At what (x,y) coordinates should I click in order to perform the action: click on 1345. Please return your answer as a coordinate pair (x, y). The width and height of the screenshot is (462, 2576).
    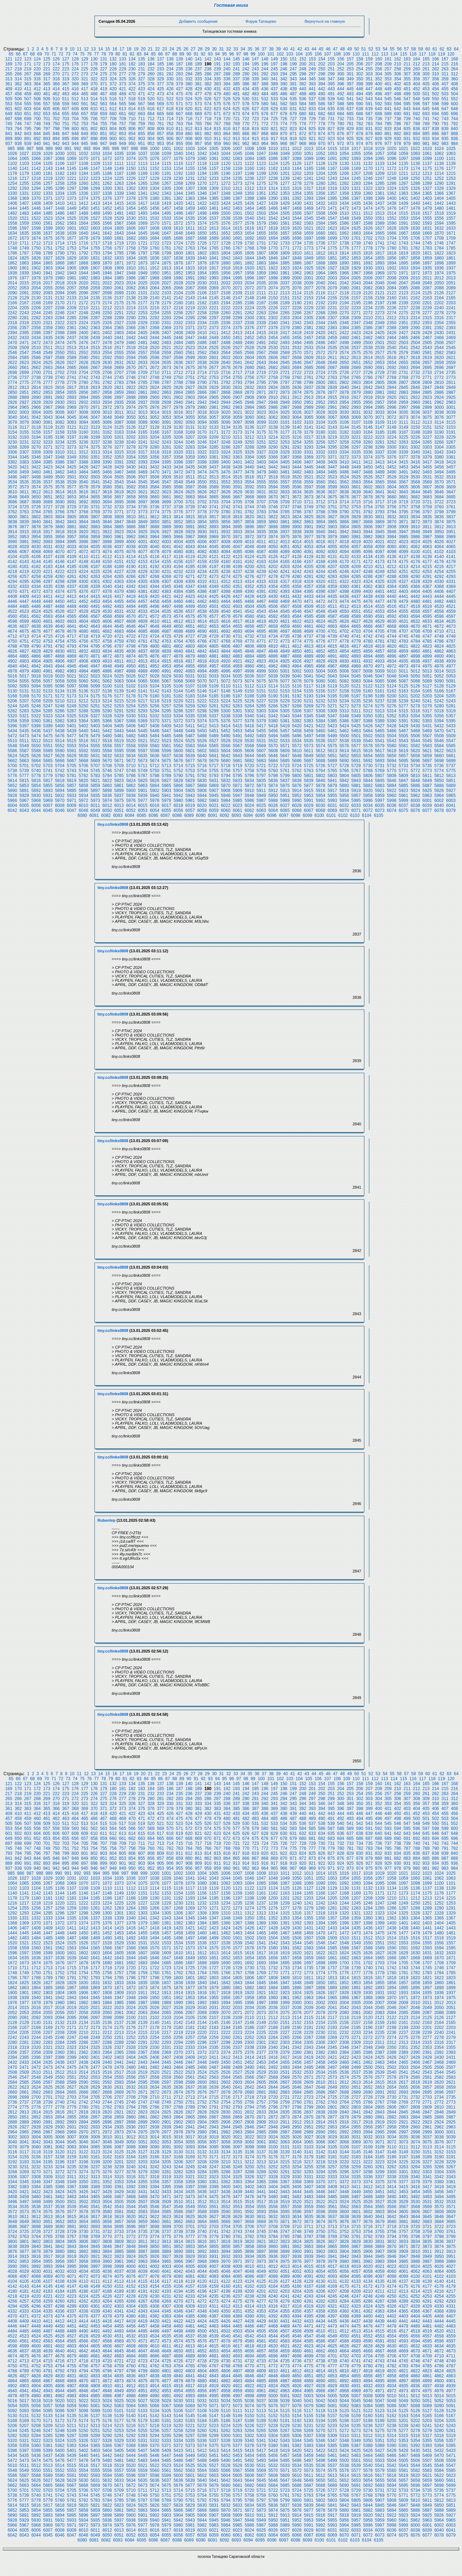
    Looking at the image, I should click on (190, 193).